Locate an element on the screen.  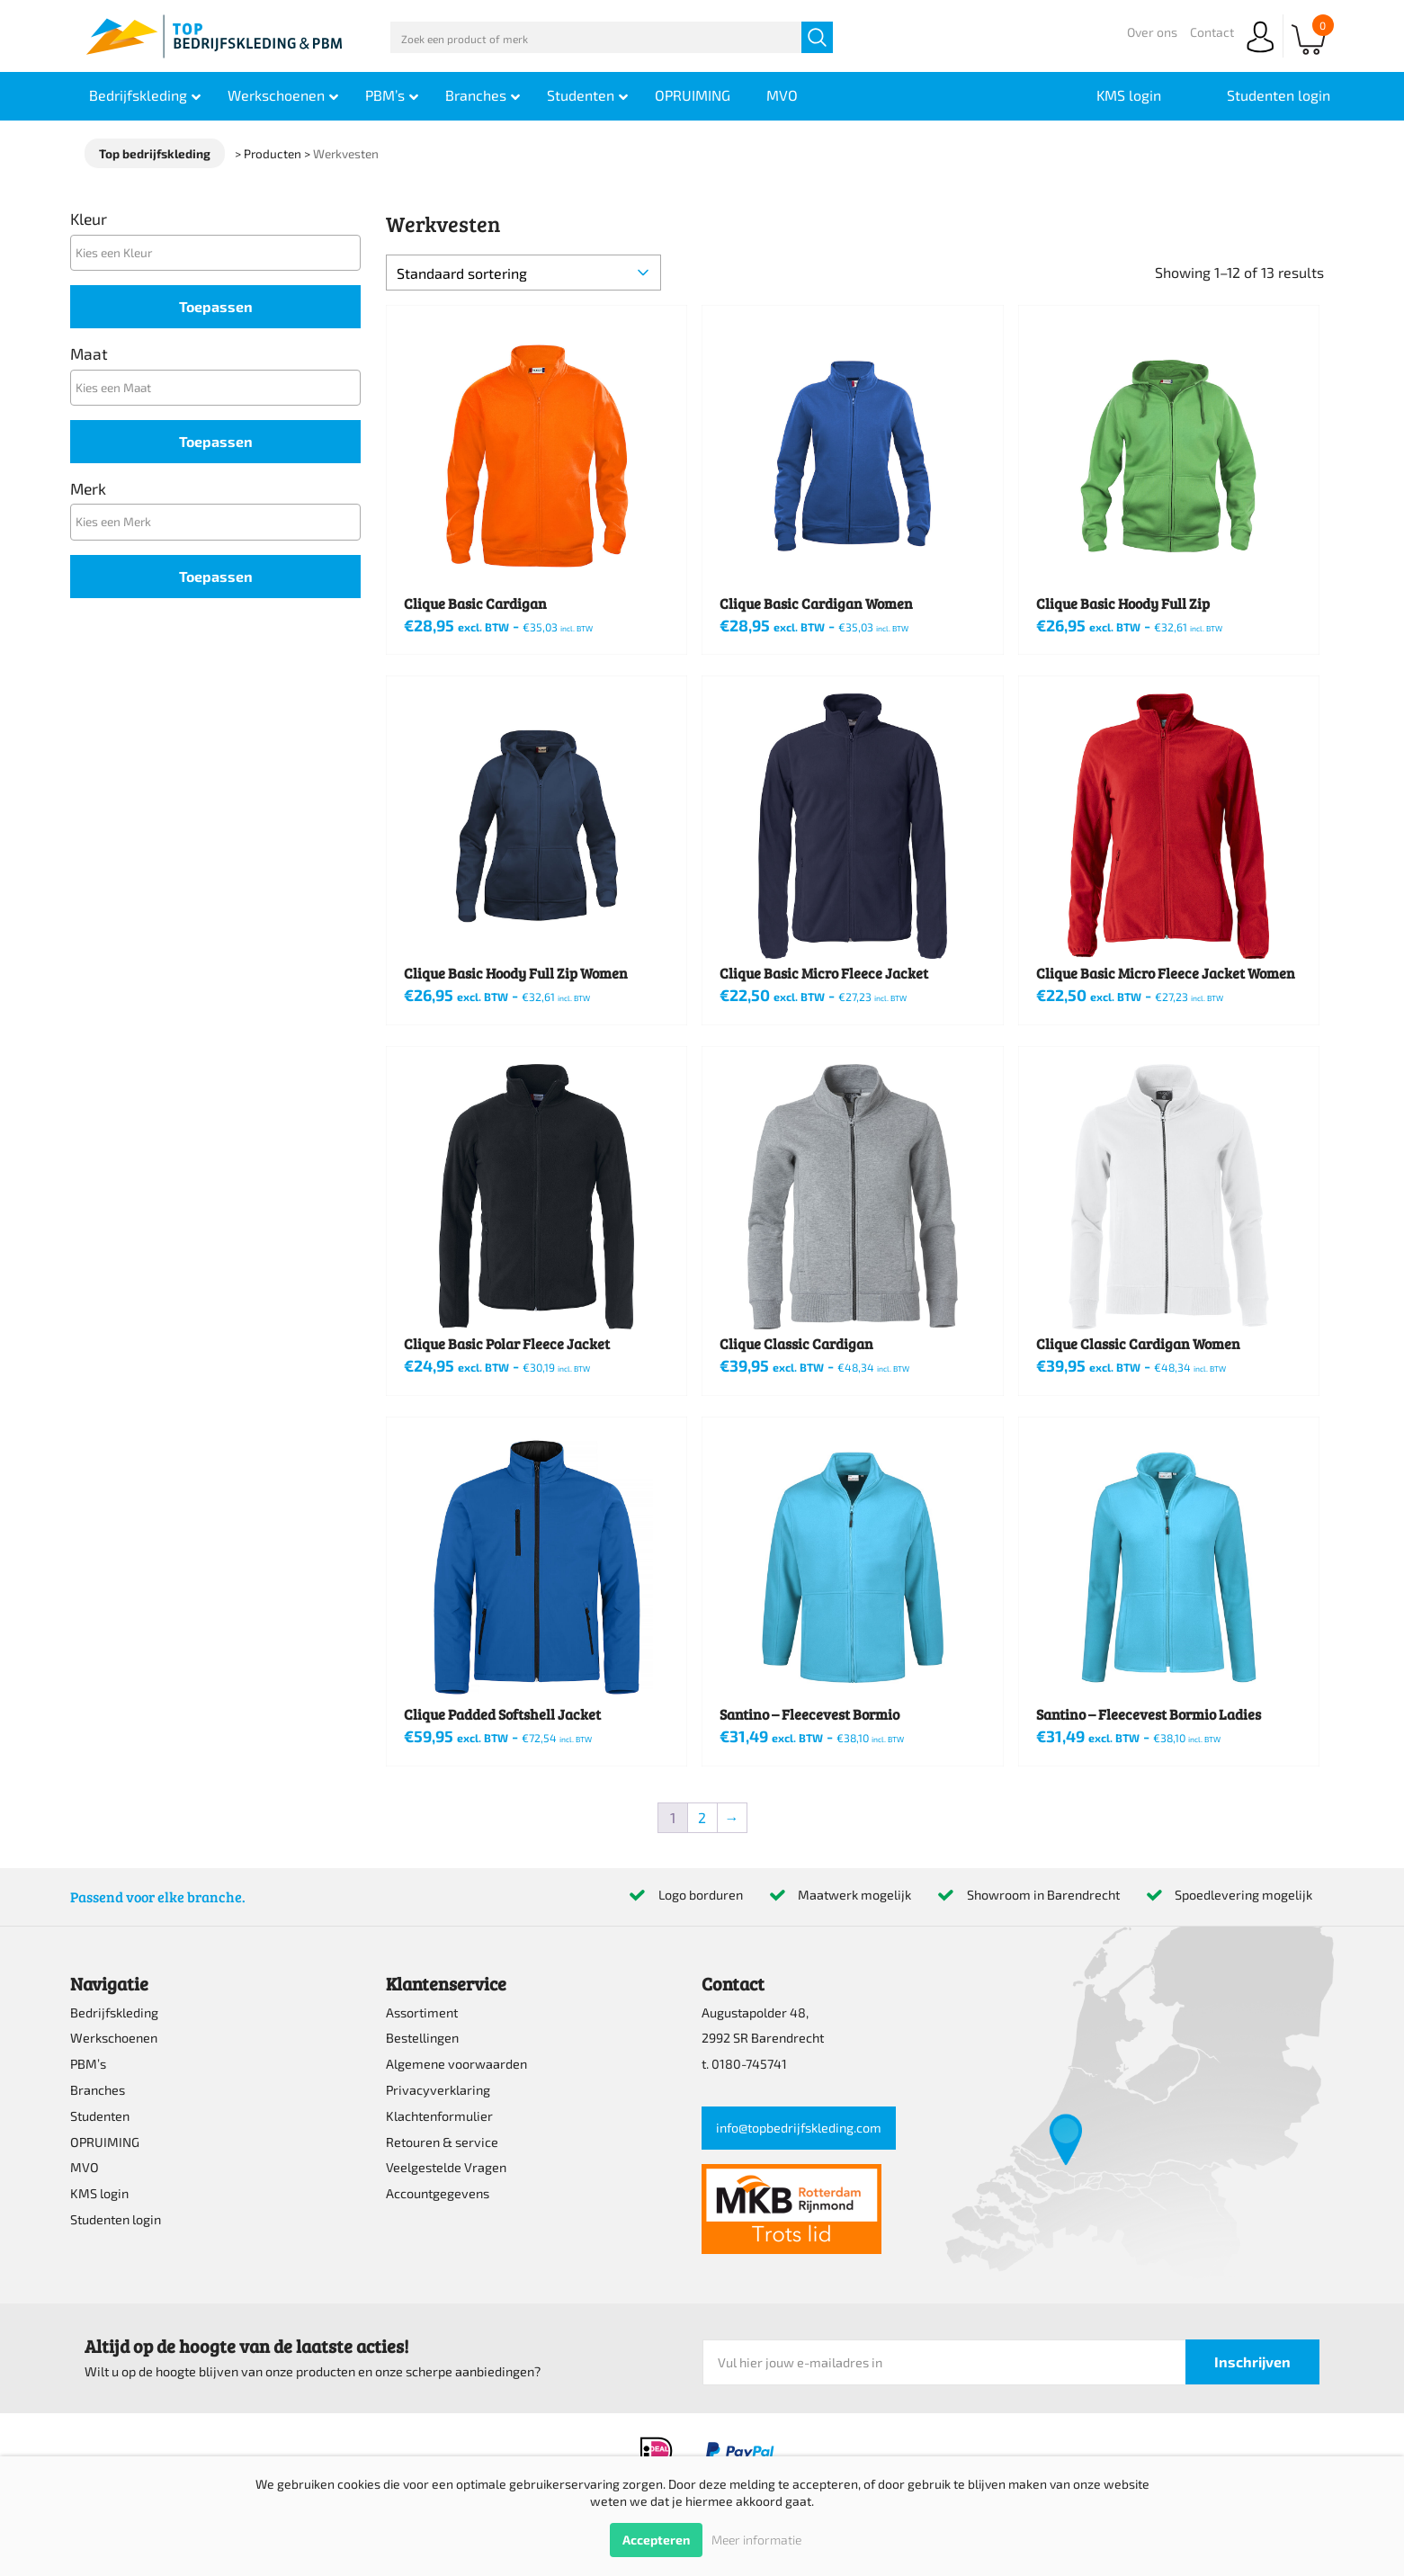
Algemene voorwaarden is located at coordinates (456, 2063).